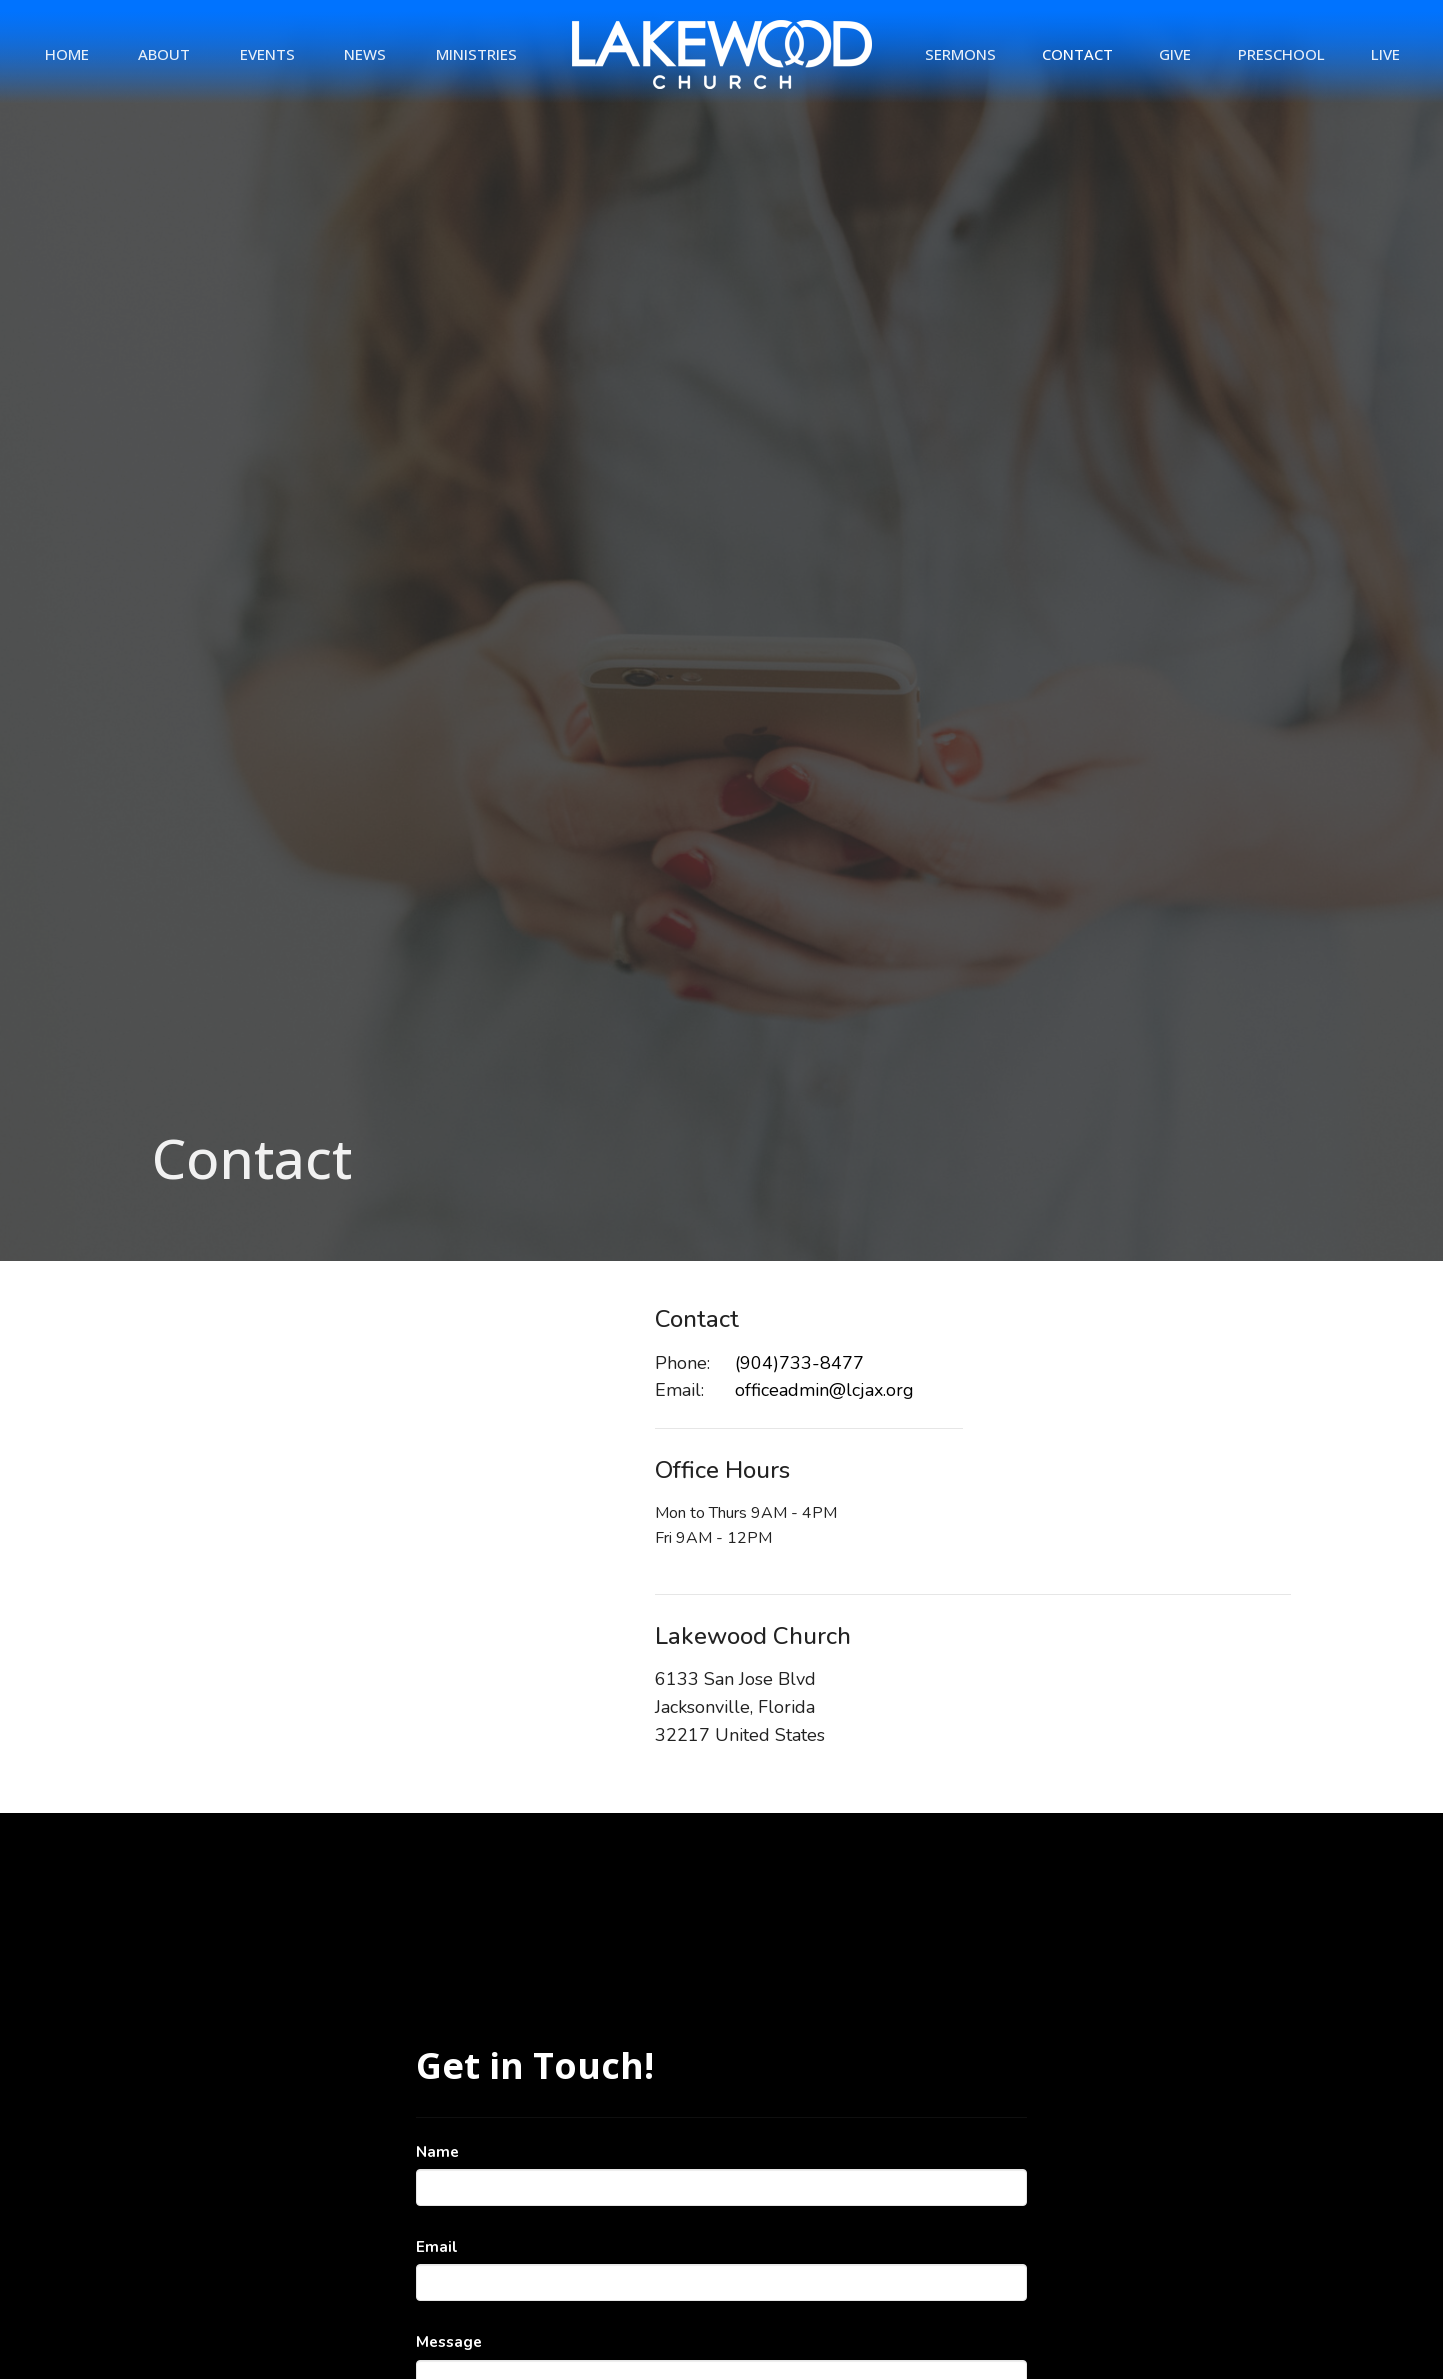 The height and width of the screenshot is (2379, 1443). What do you see at coordinates (449, 2342) in the screenshot?
I see `Message` at bounding box center [449, 2342].